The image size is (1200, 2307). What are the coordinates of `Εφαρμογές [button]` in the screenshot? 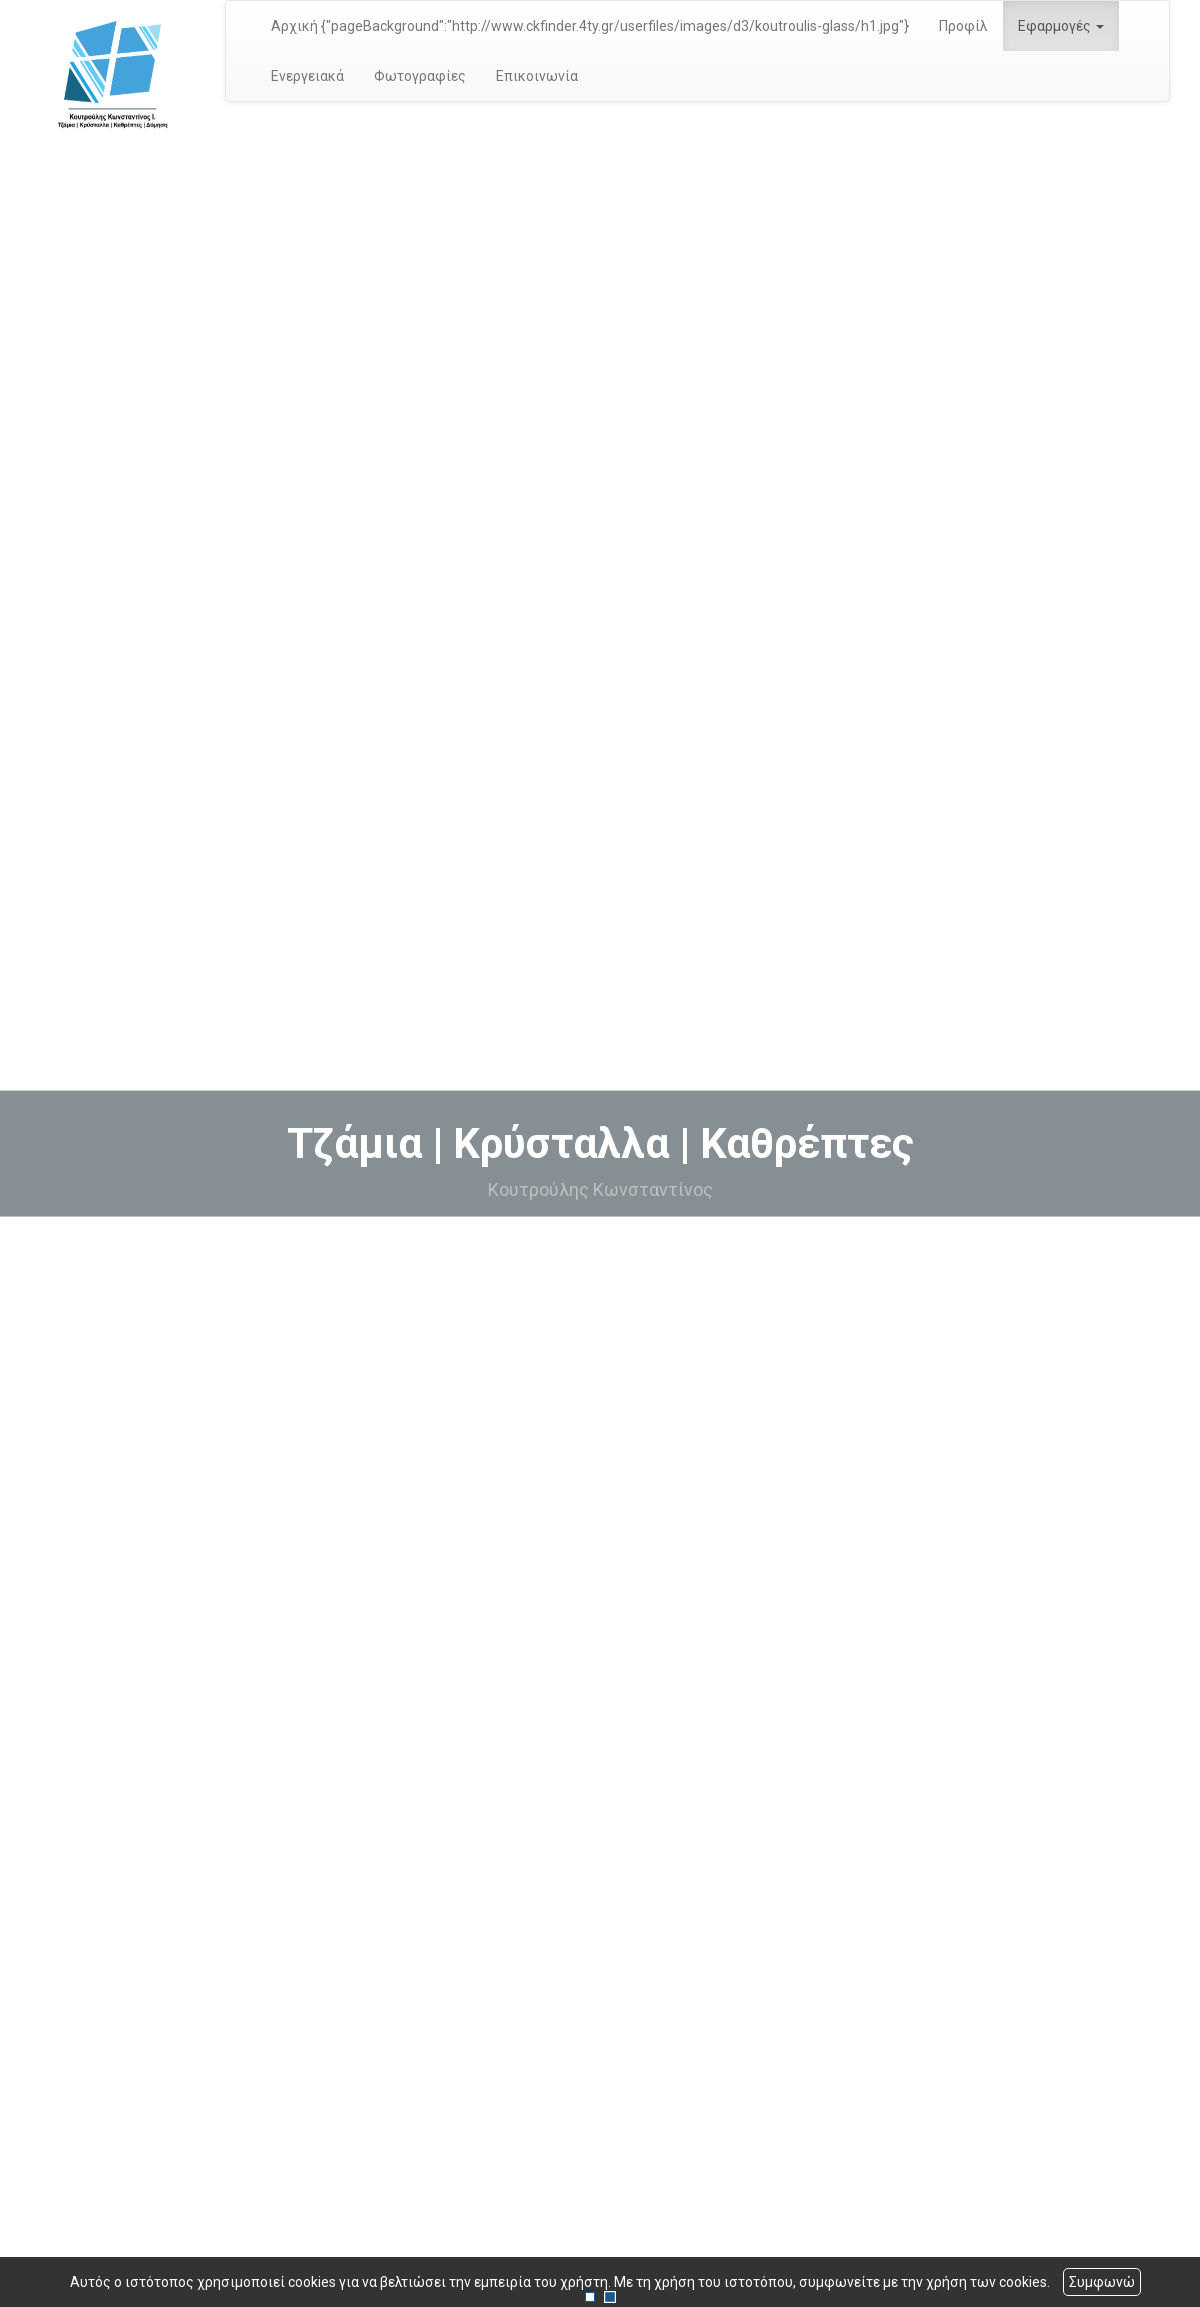 It's located at (1061, 26).